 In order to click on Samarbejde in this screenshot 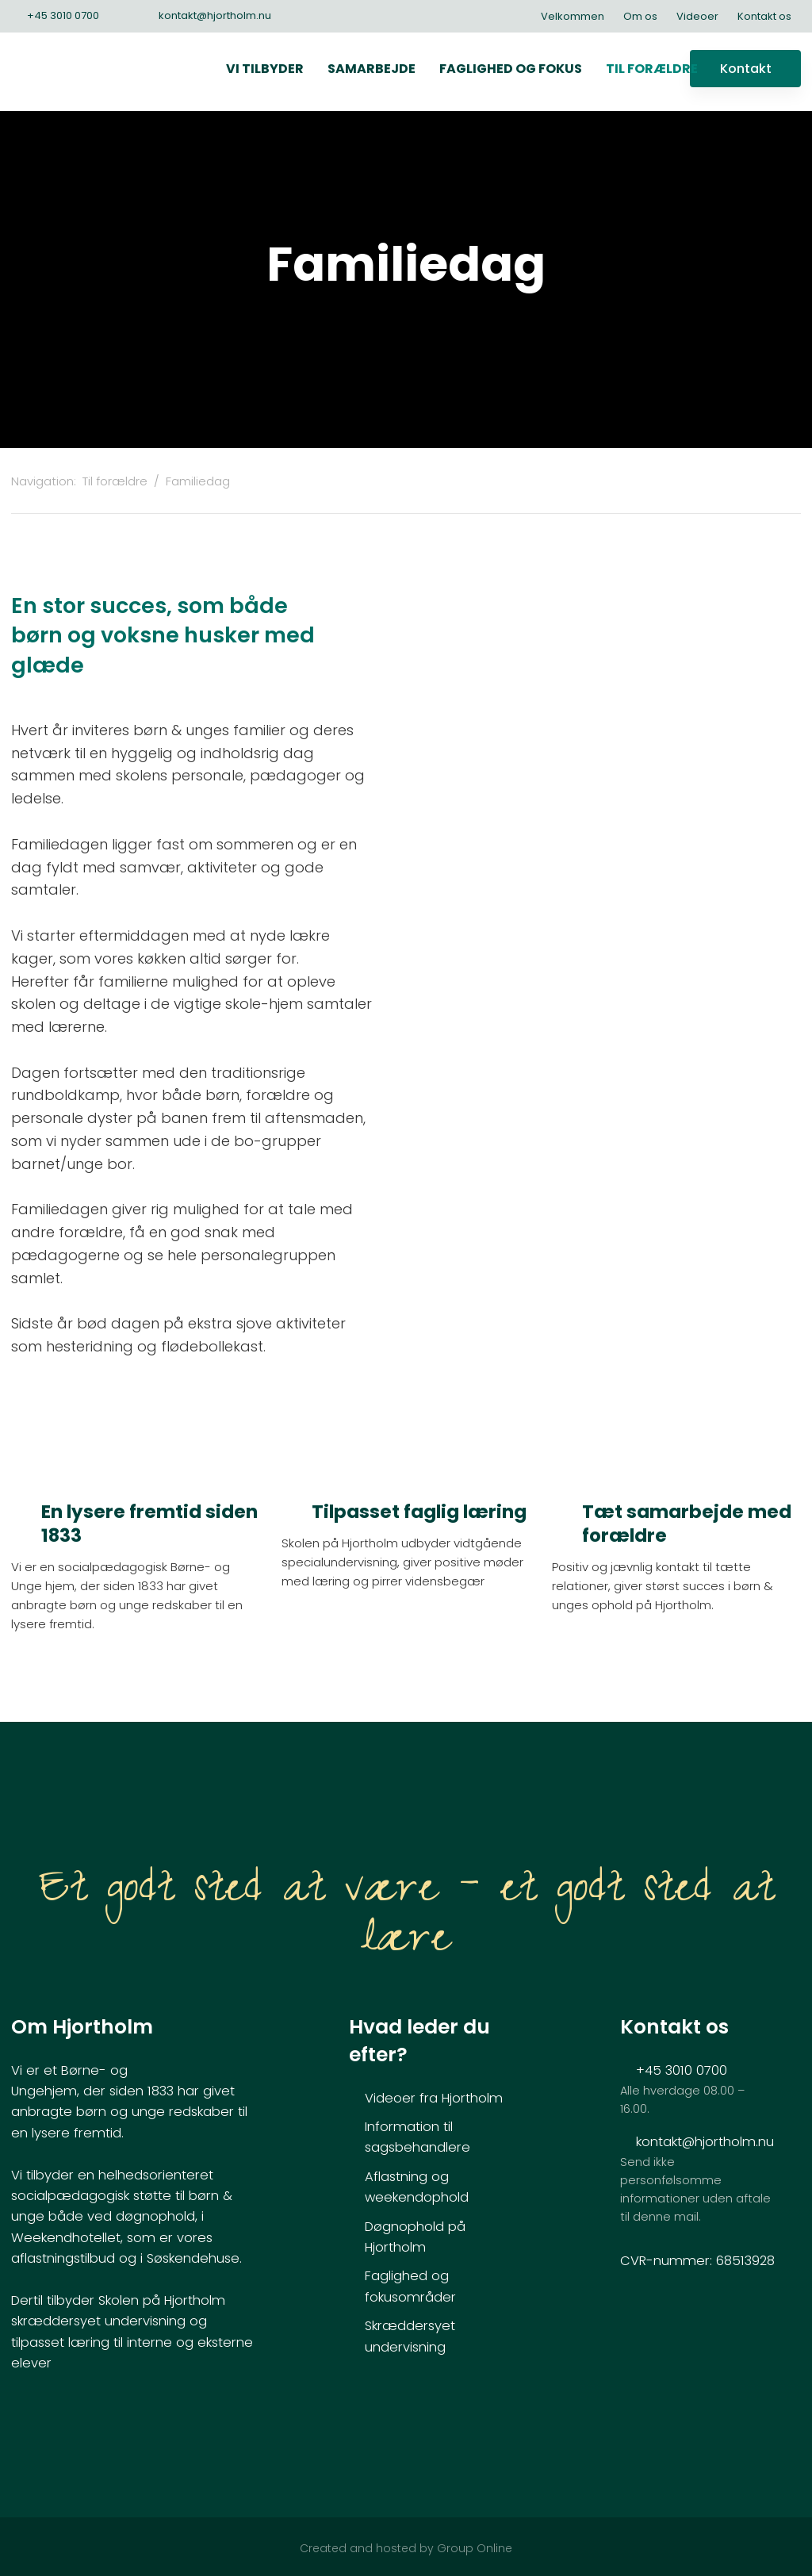, I will do `click(371, 68)`.